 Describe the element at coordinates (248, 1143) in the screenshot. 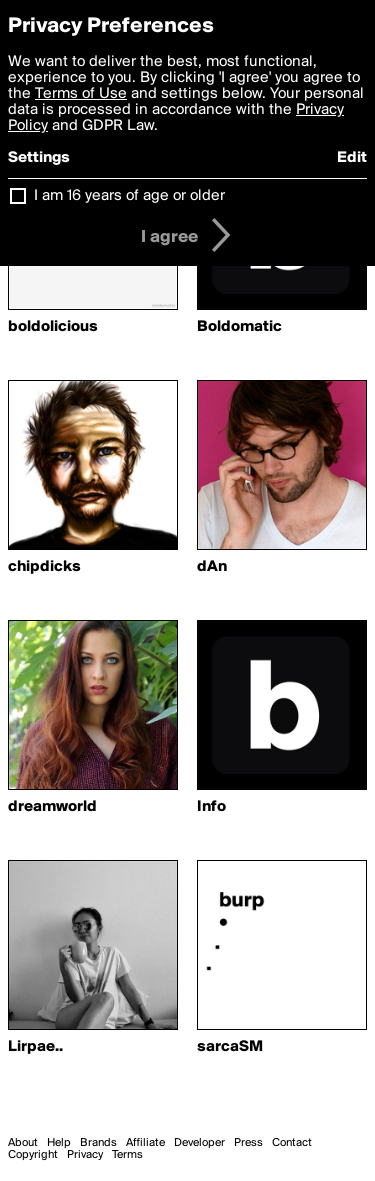

I see `Press` at that location.